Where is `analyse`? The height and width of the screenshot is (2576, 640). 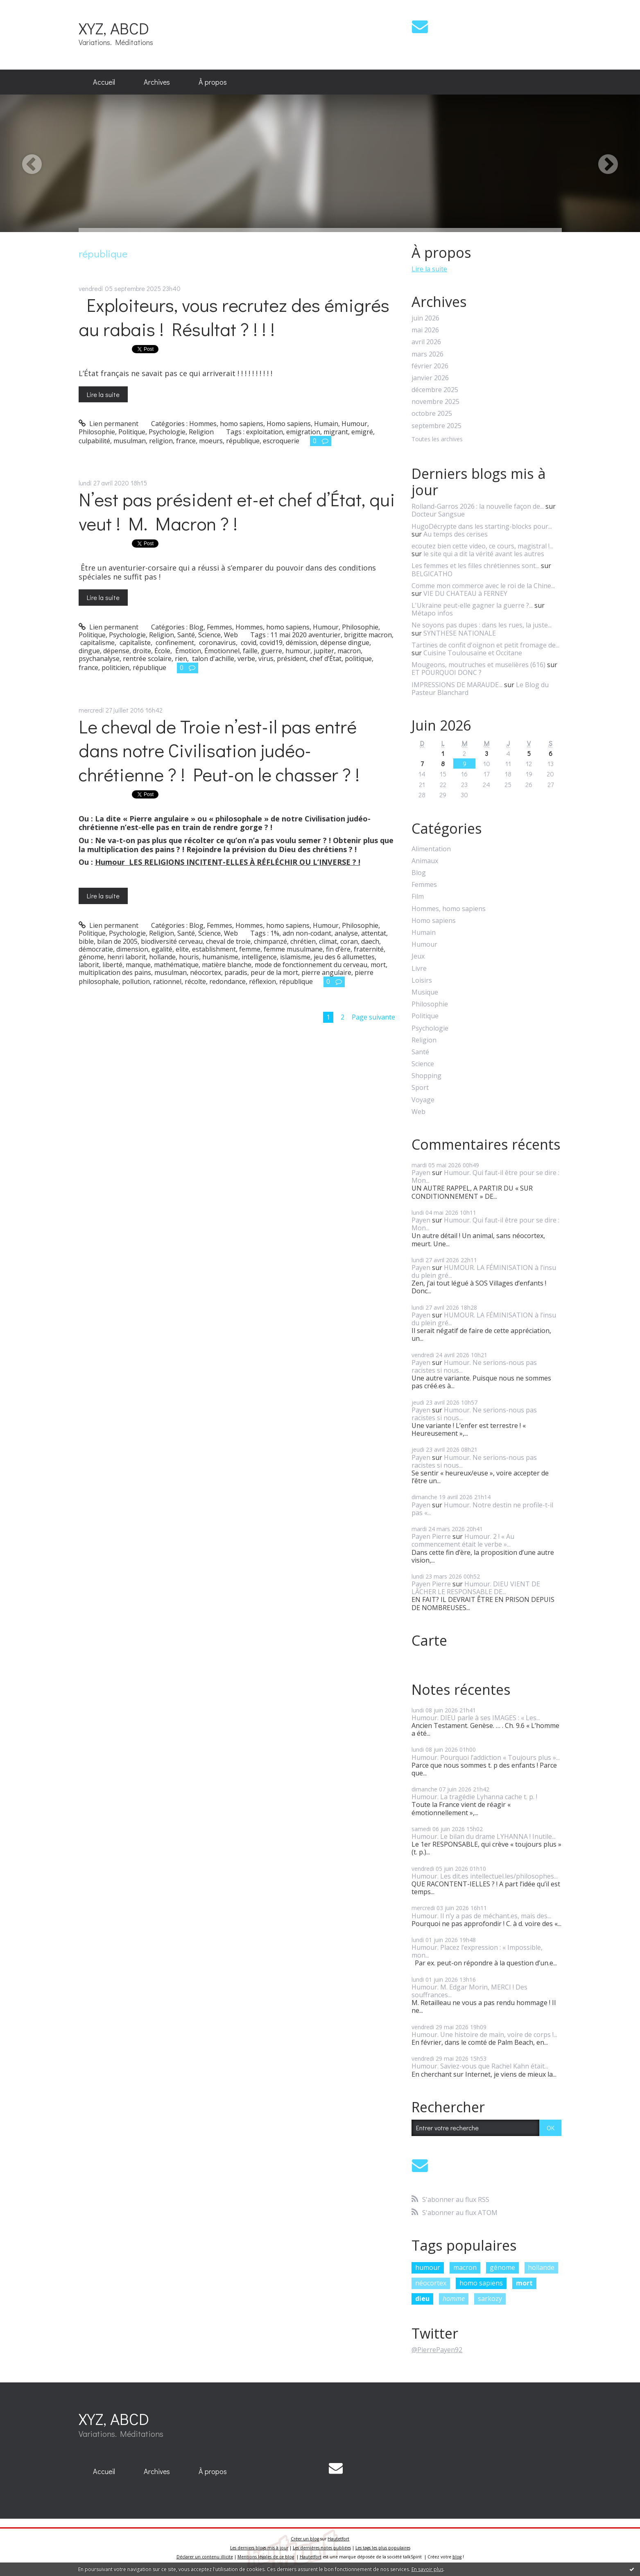 analyse is located at coordinates (346, 933).